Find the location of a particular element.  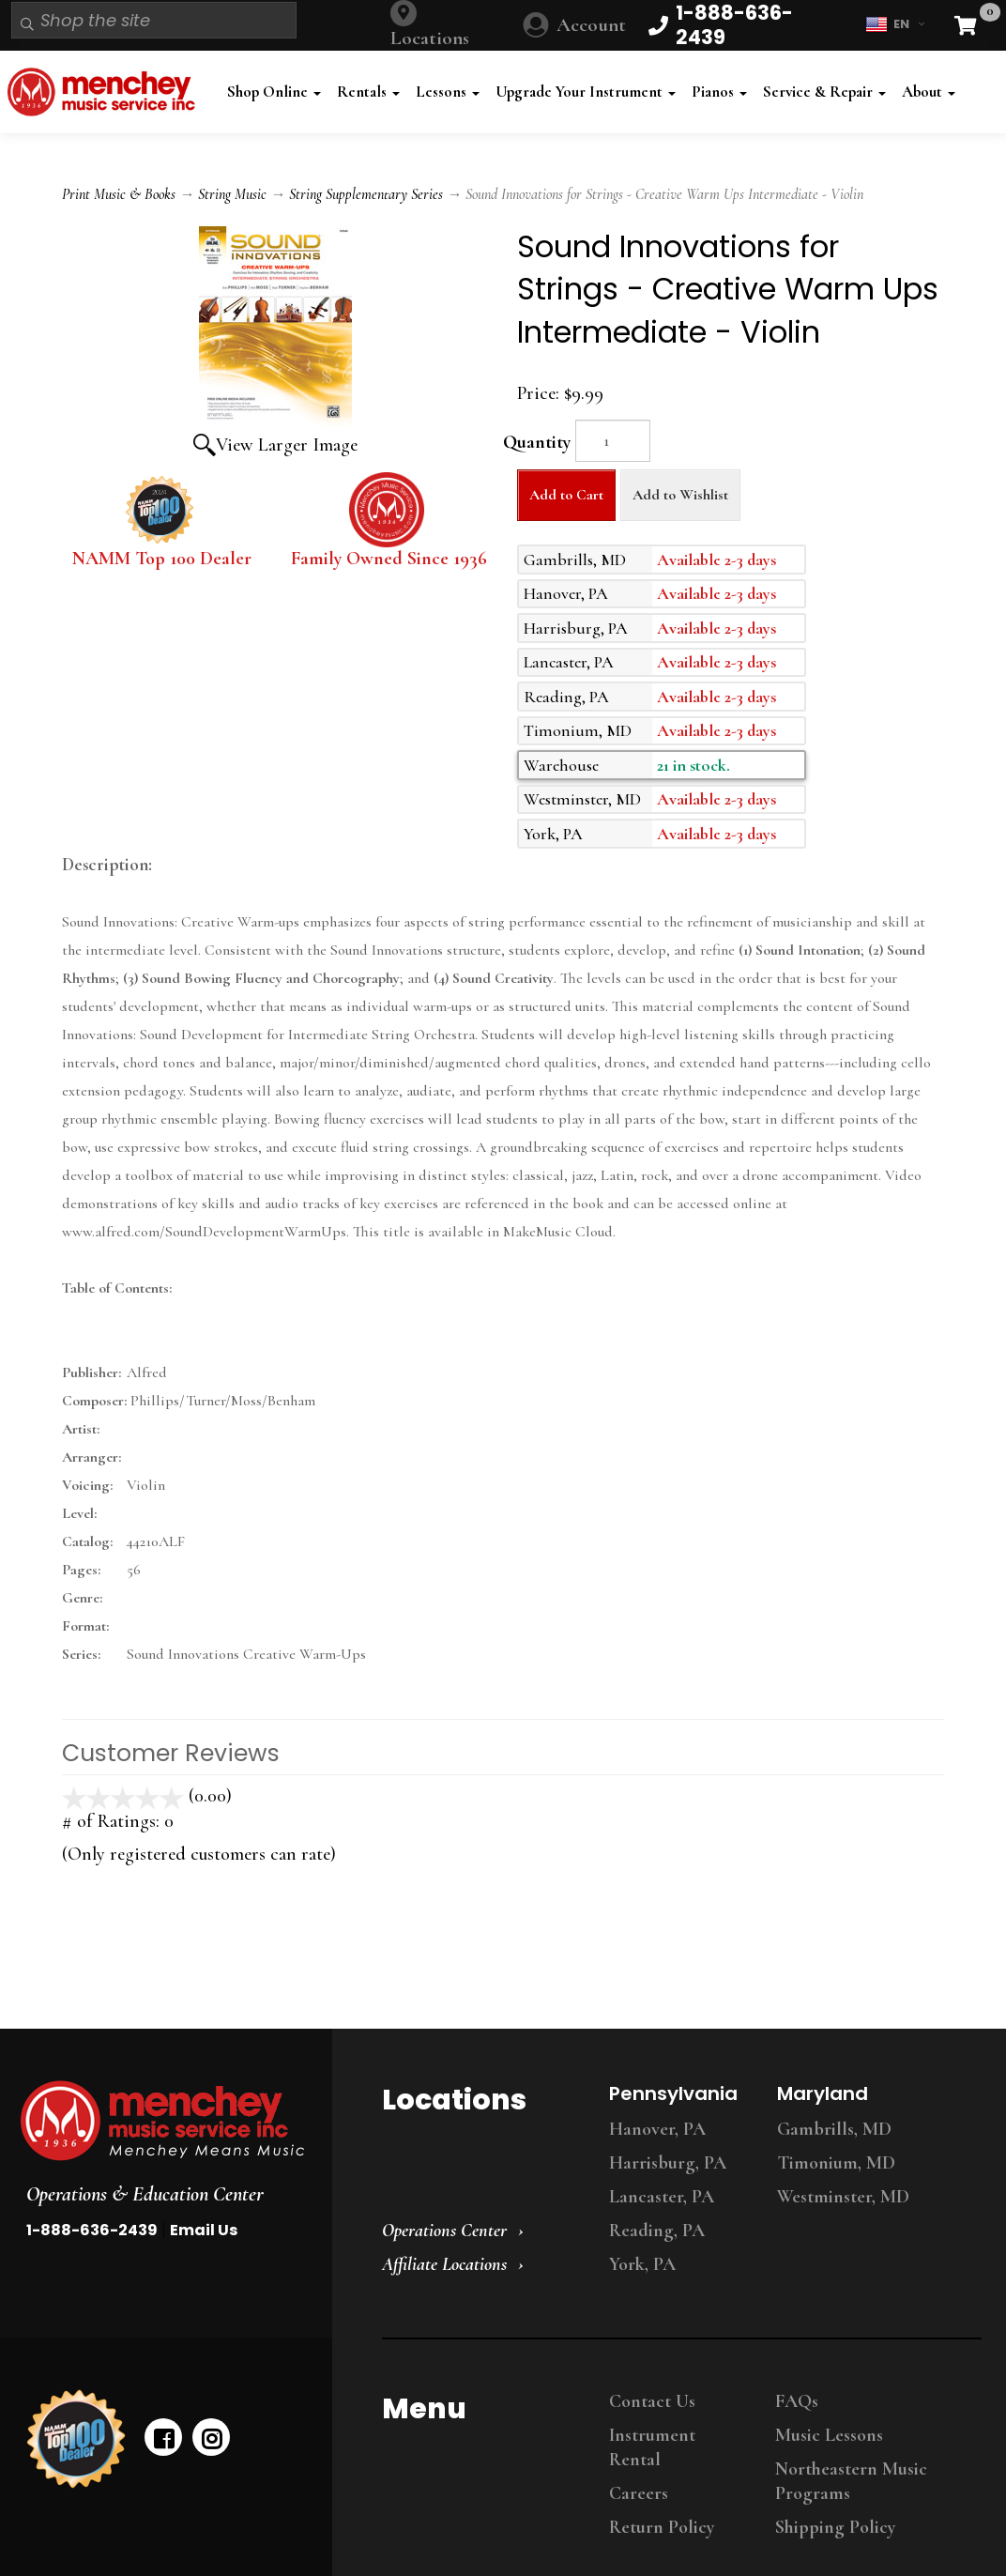

Reading, PA is located at coordinates (657, 2230).